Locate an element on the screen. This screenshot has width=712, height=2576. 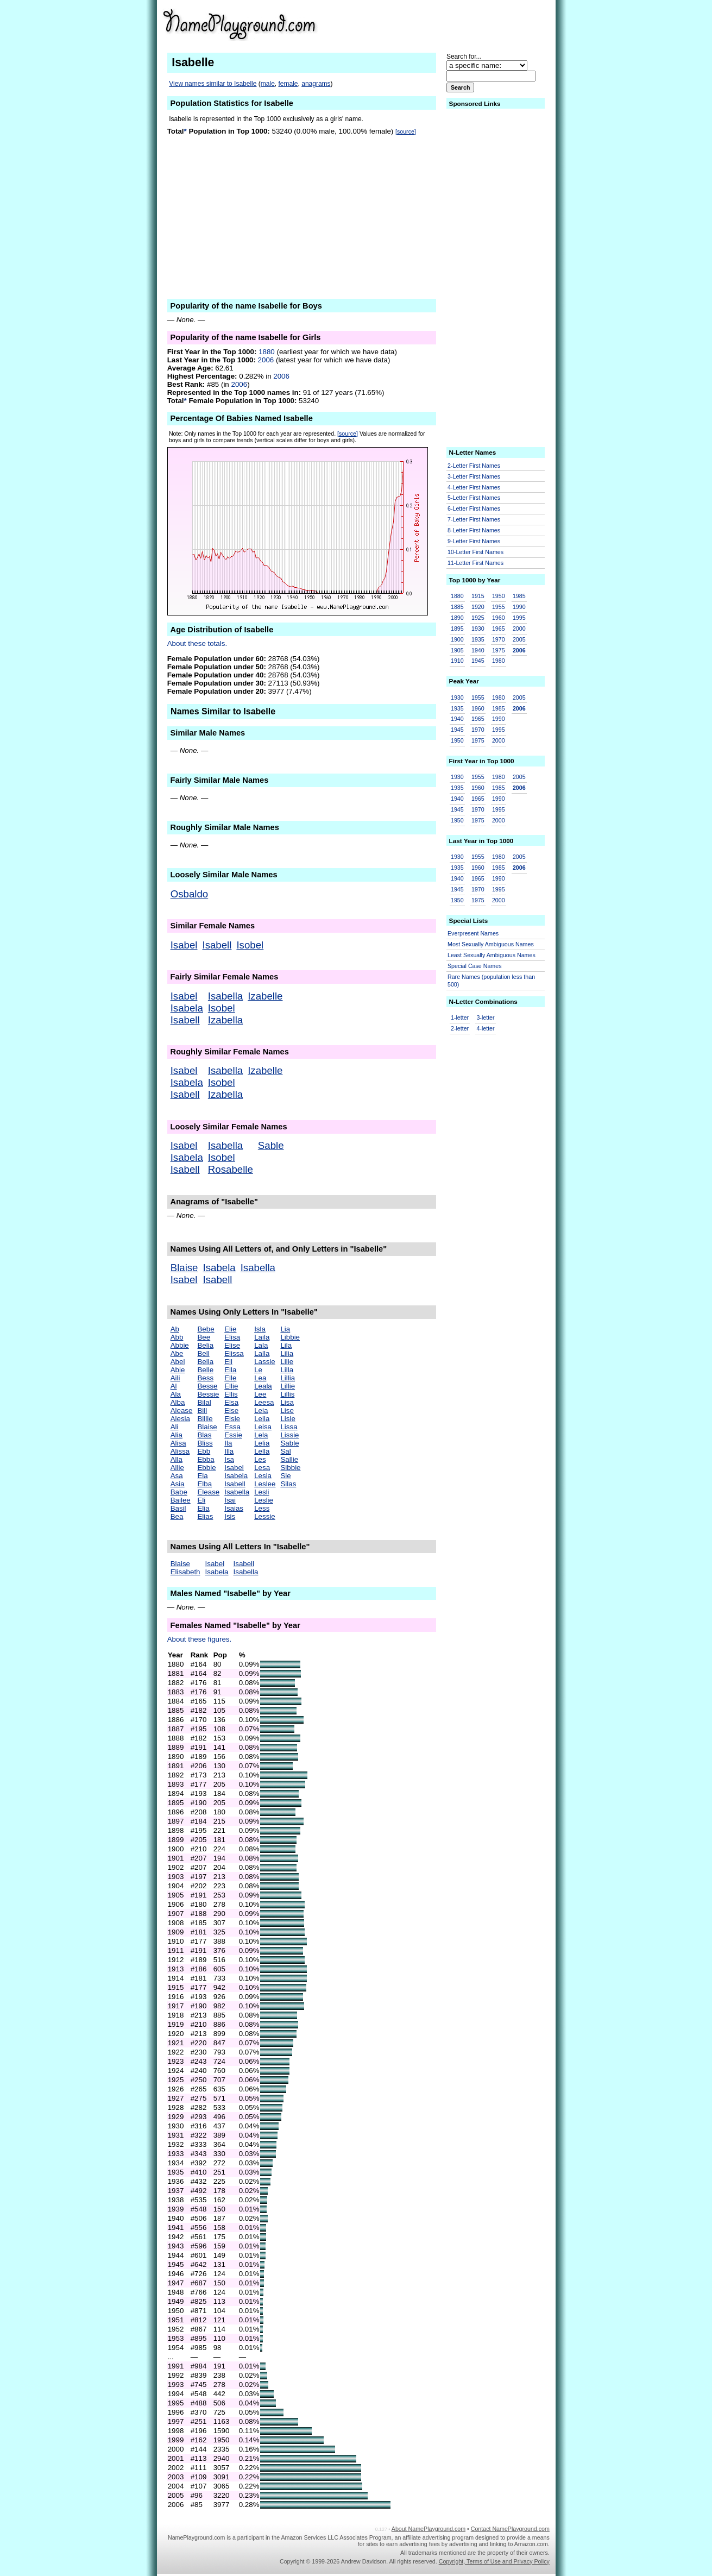
Else is located at coordinates (231, 1410).